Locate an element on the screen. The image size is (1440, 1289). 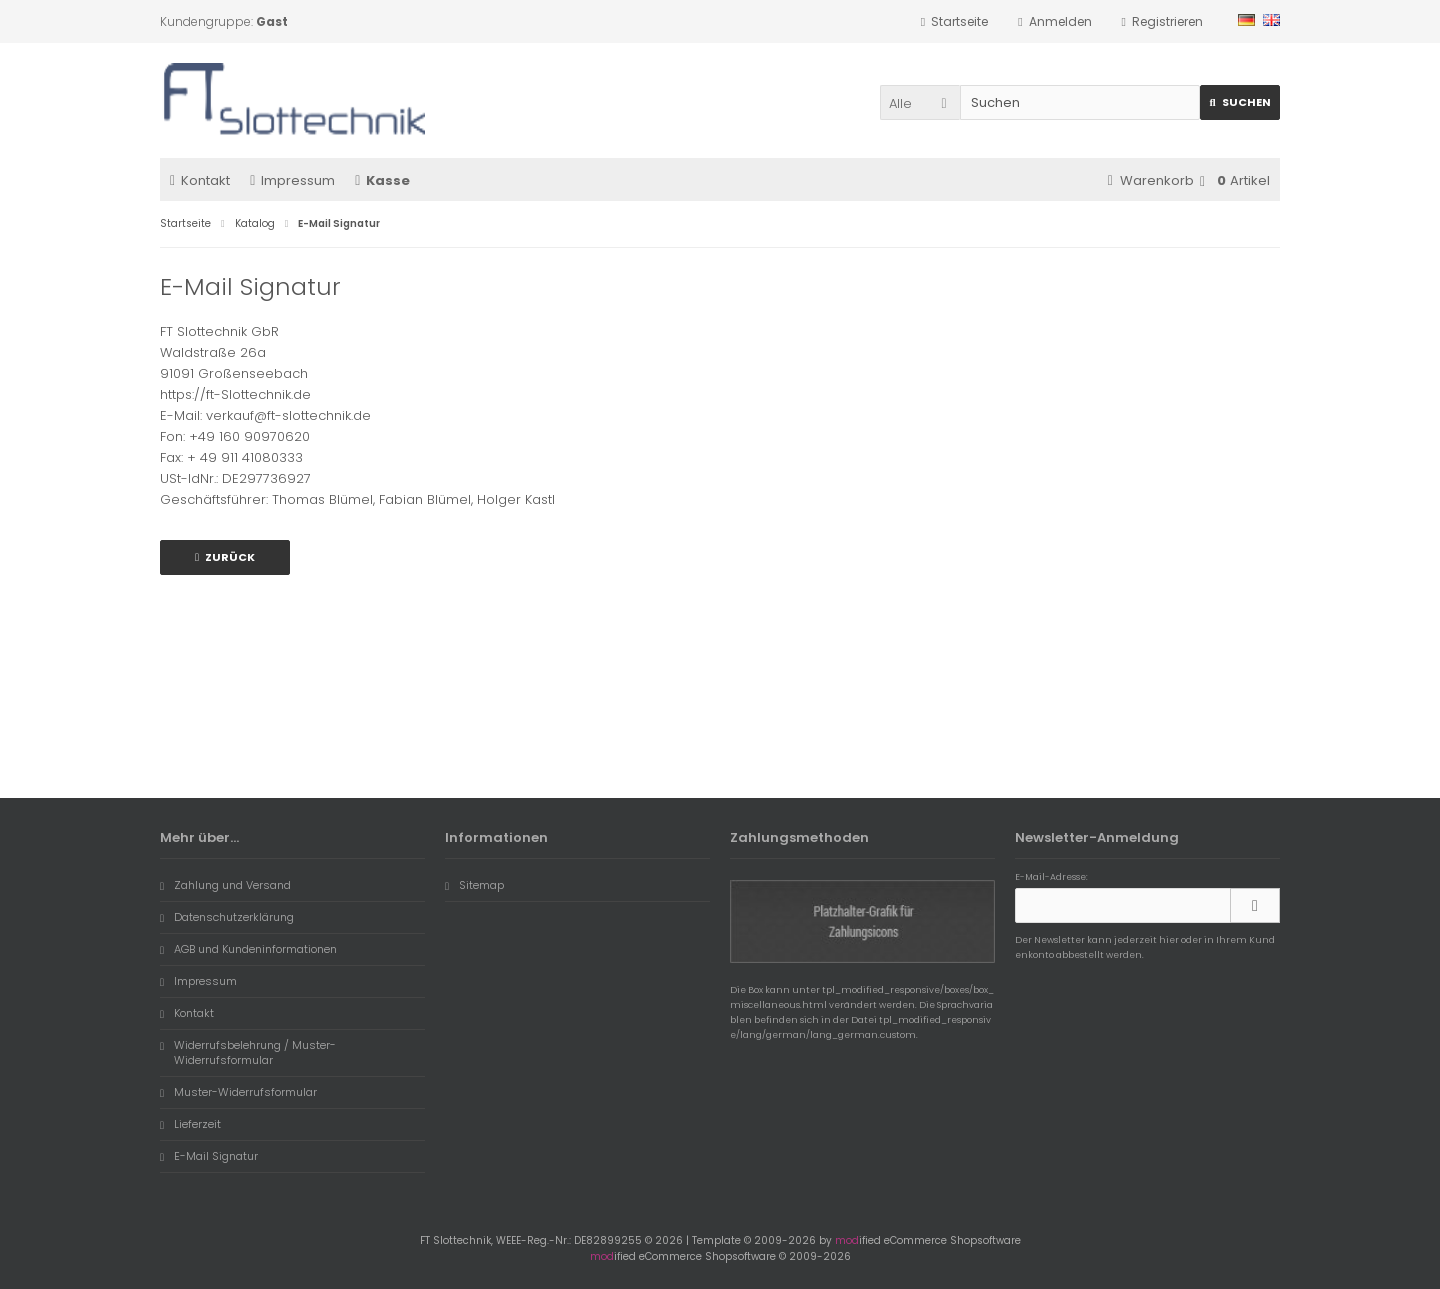
Zahlung und Versand is located at coordinates (225, 885).